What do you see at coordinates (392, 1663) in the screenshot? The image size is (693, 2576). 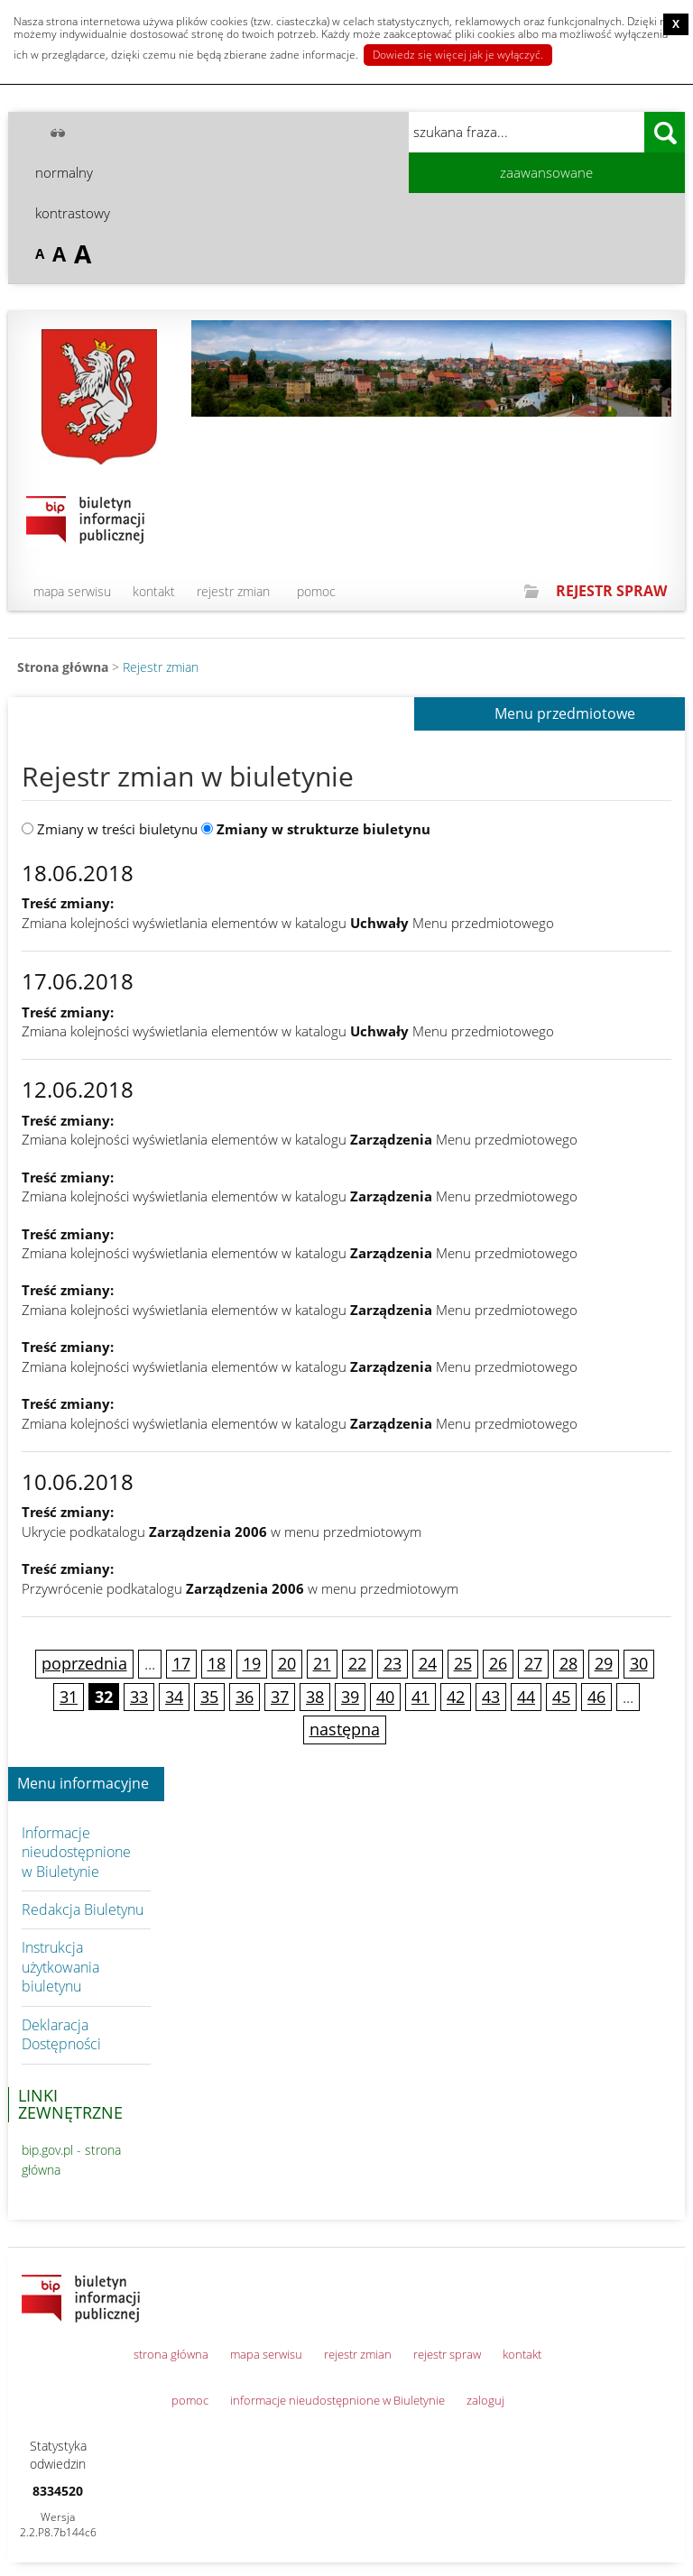 I see `23` at bounding box center [392, 1663].